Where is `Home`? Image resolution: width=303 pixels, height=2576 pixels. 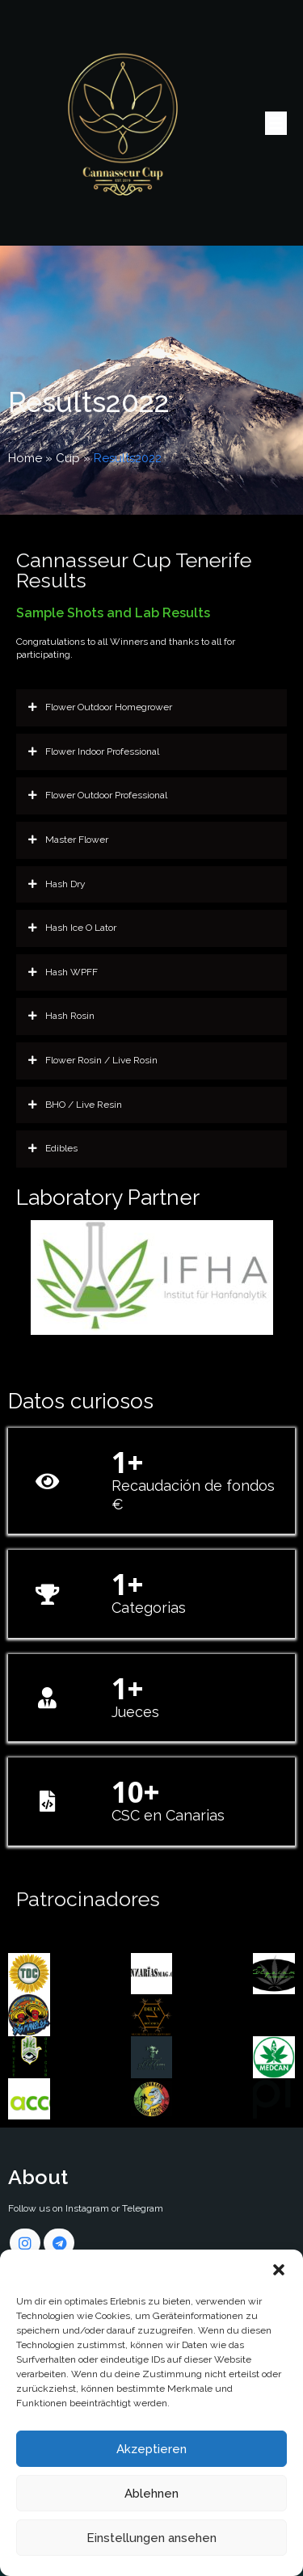 Home is located at coordinates (25, 458).